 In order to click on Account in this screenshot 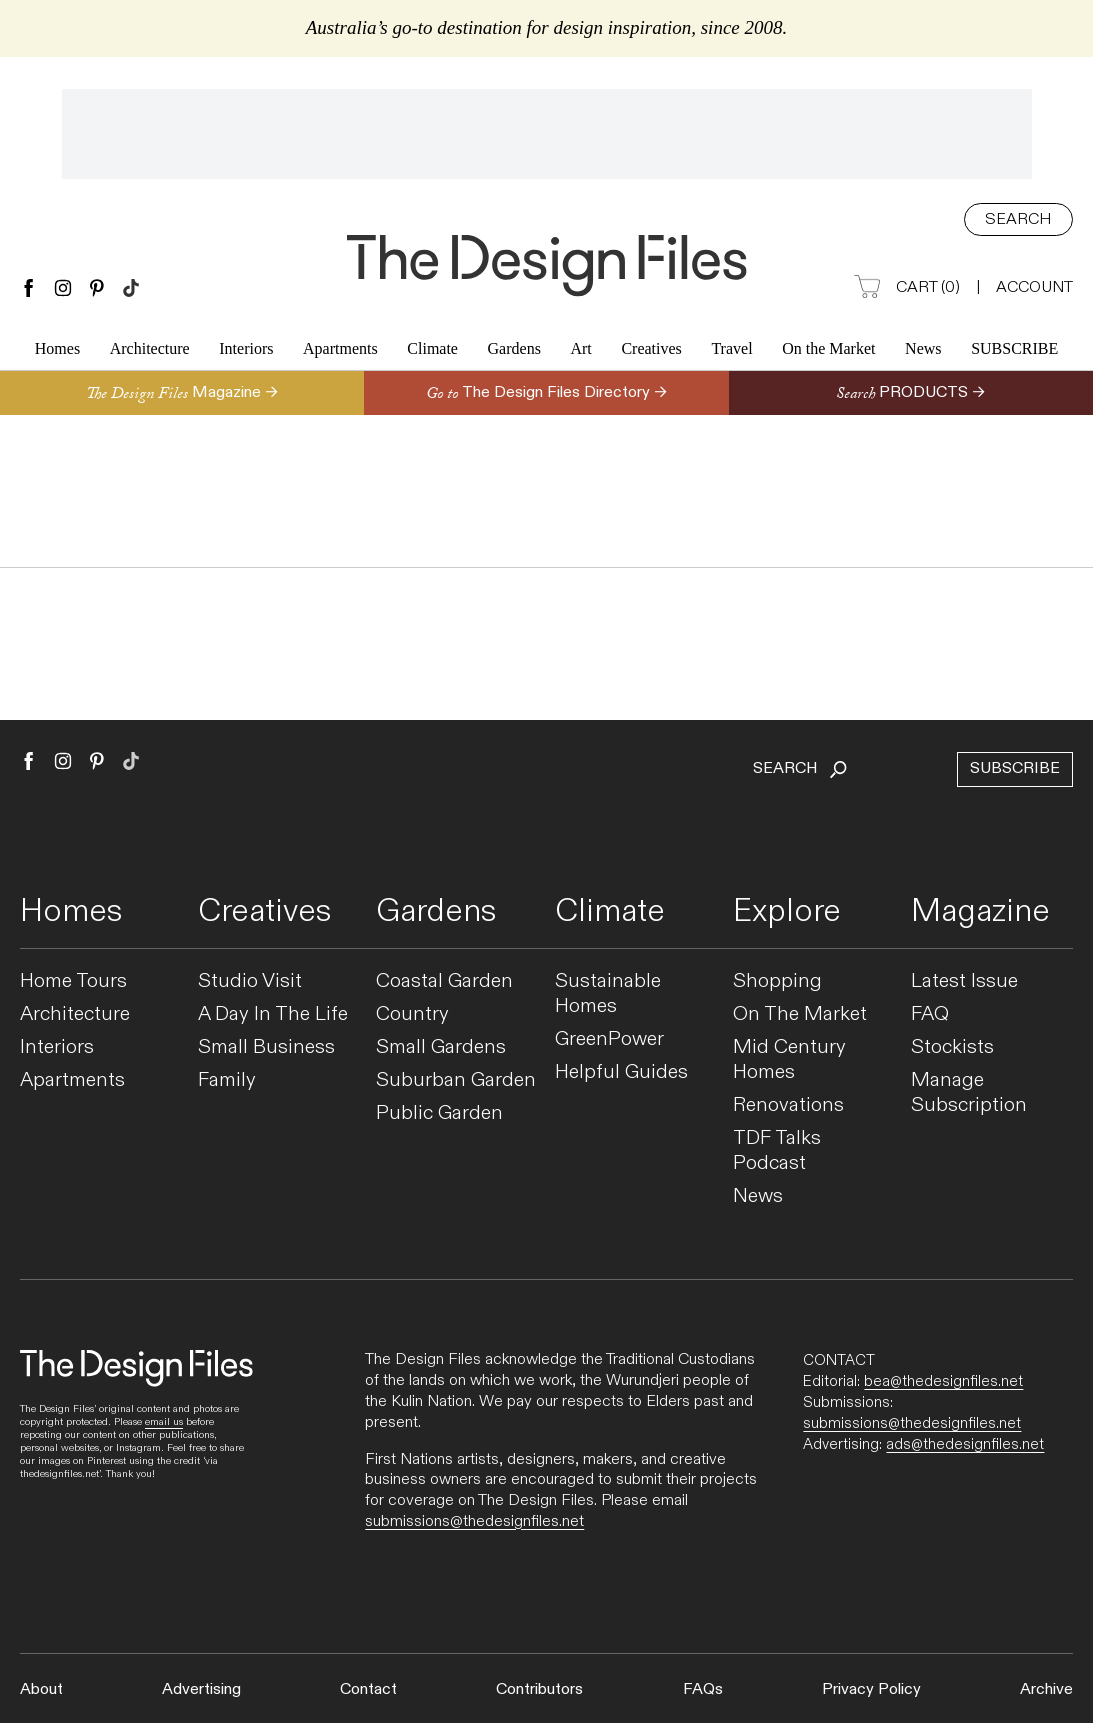, I will do `click(1034, 287)`.